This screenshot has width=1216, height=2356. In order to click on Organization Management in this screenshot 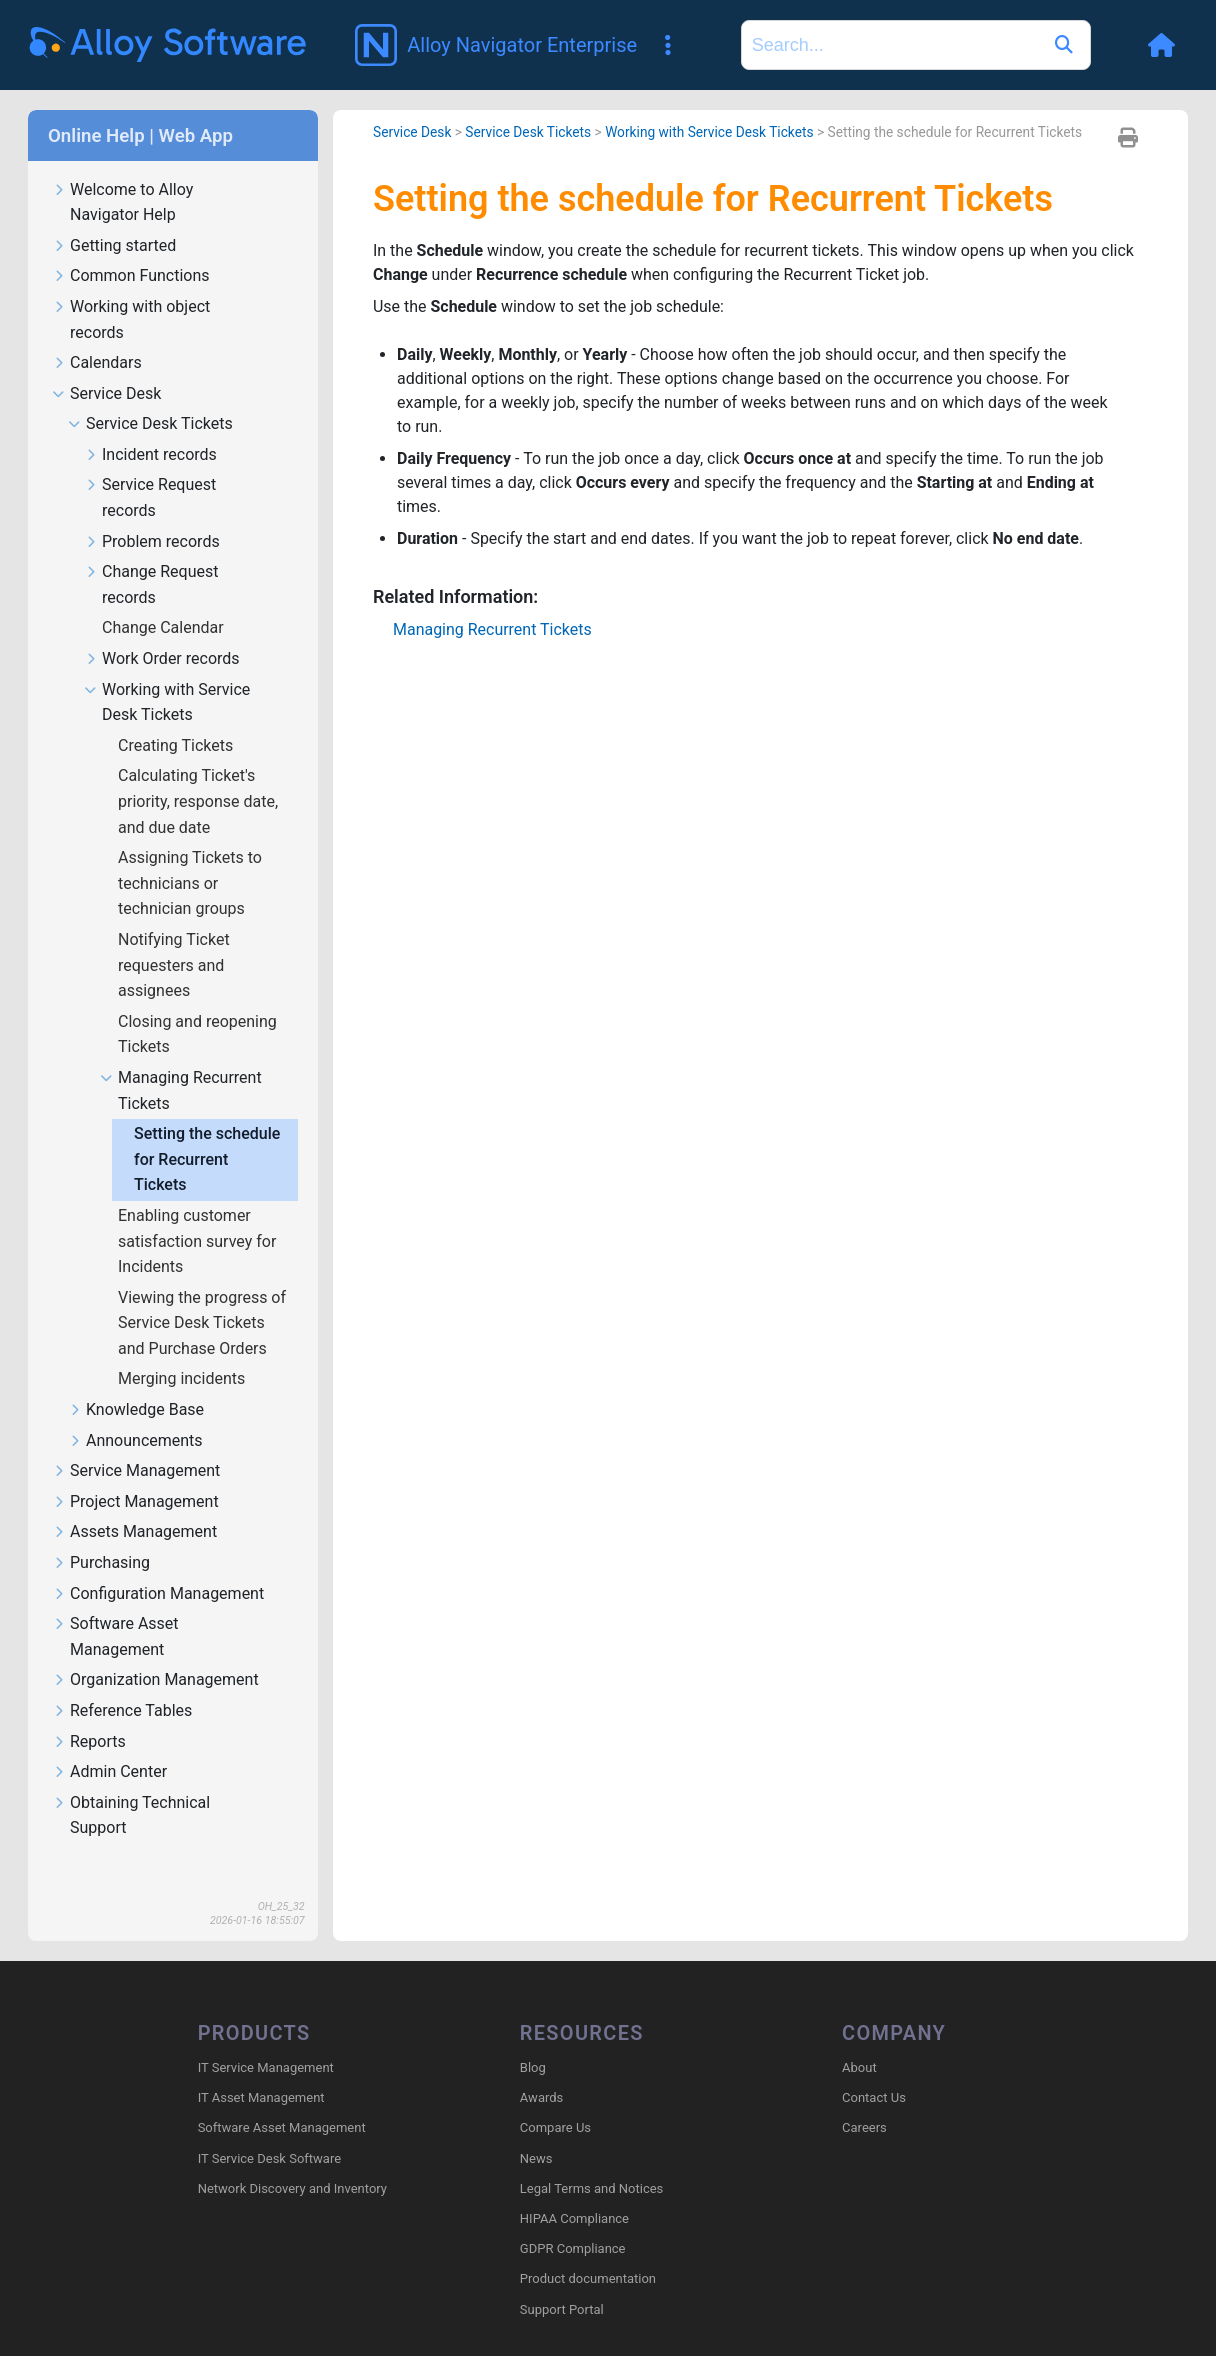, I will do `click(155, 1651)`.